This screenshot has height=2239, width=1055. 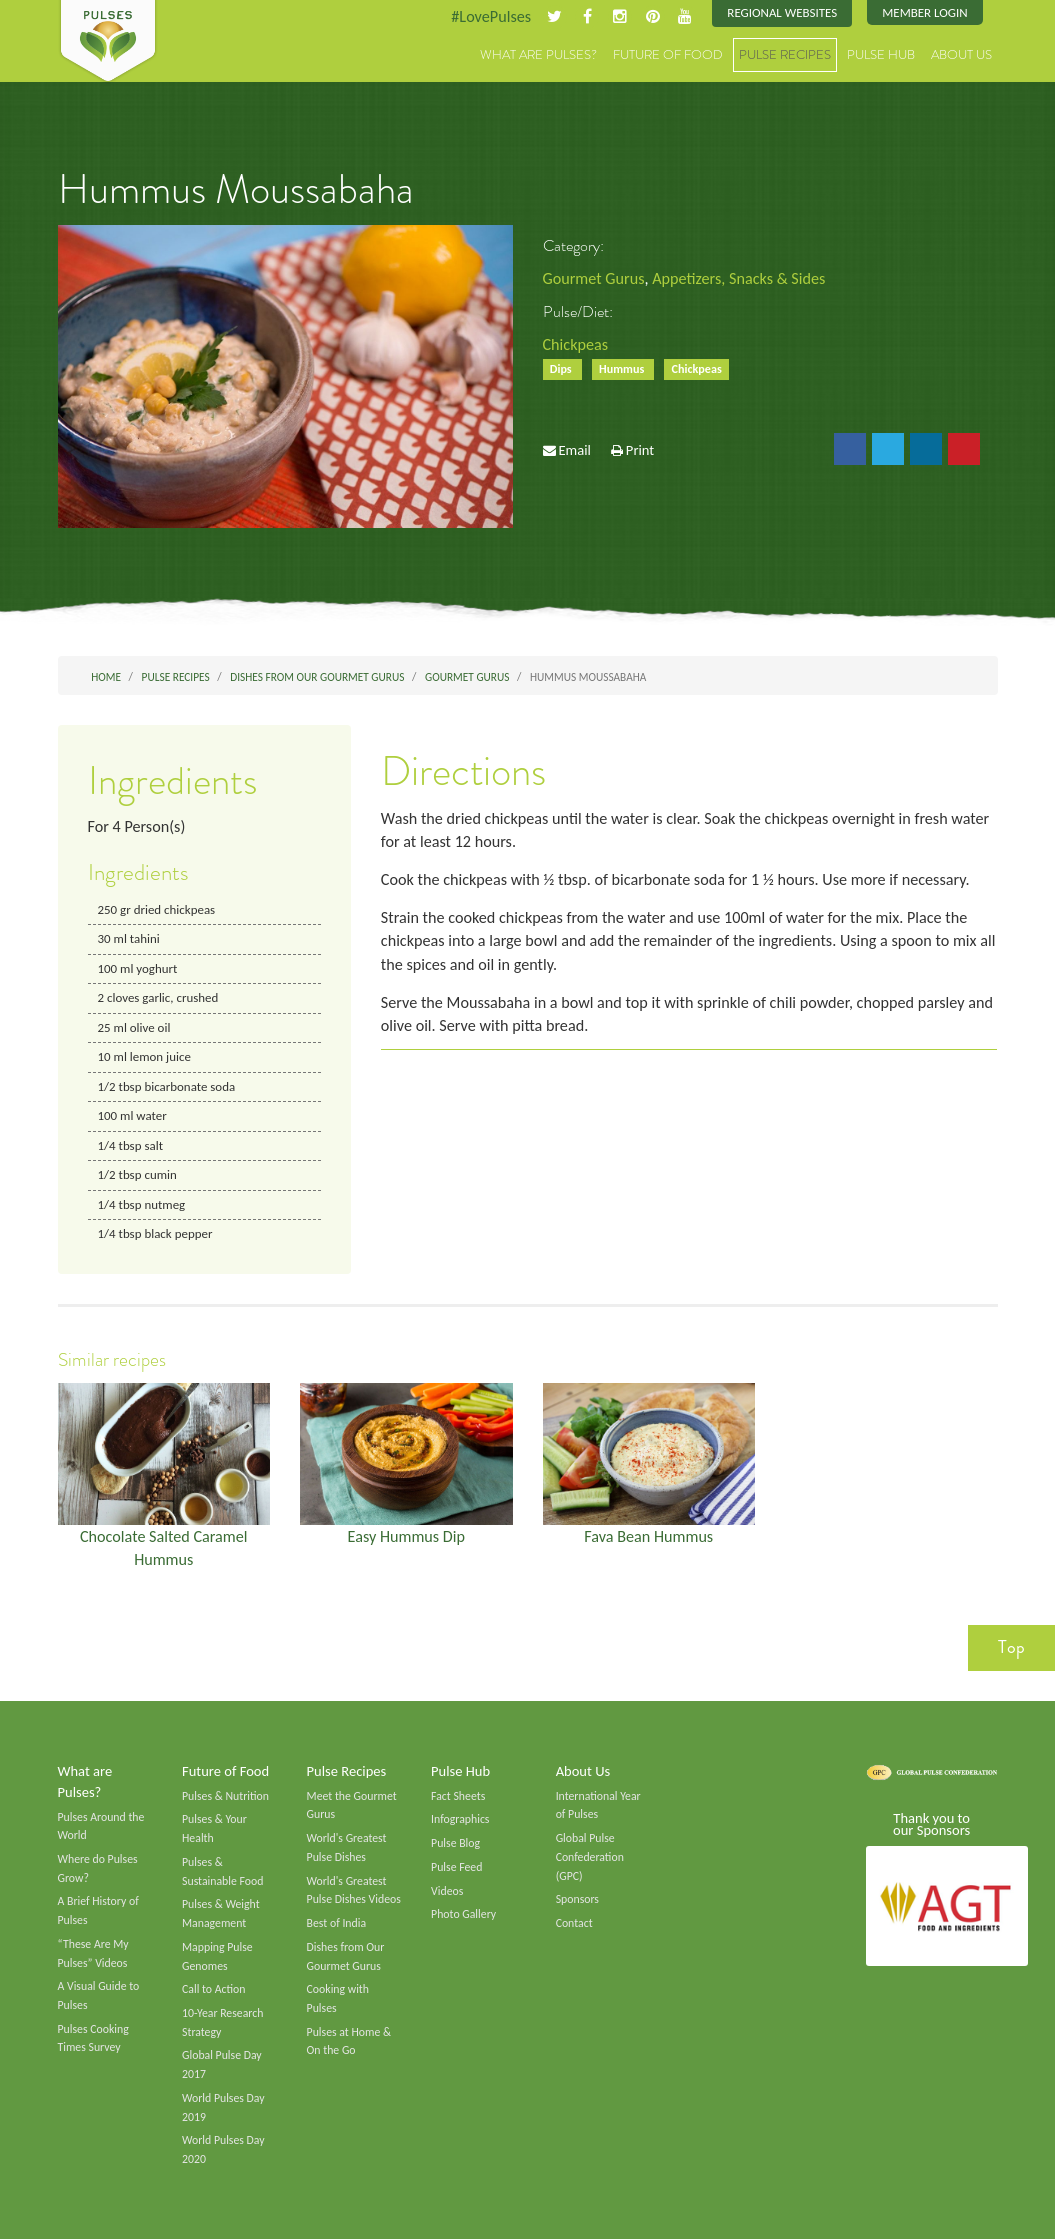 I want to click on Photo Gallery, so click(x=463, y=1915).